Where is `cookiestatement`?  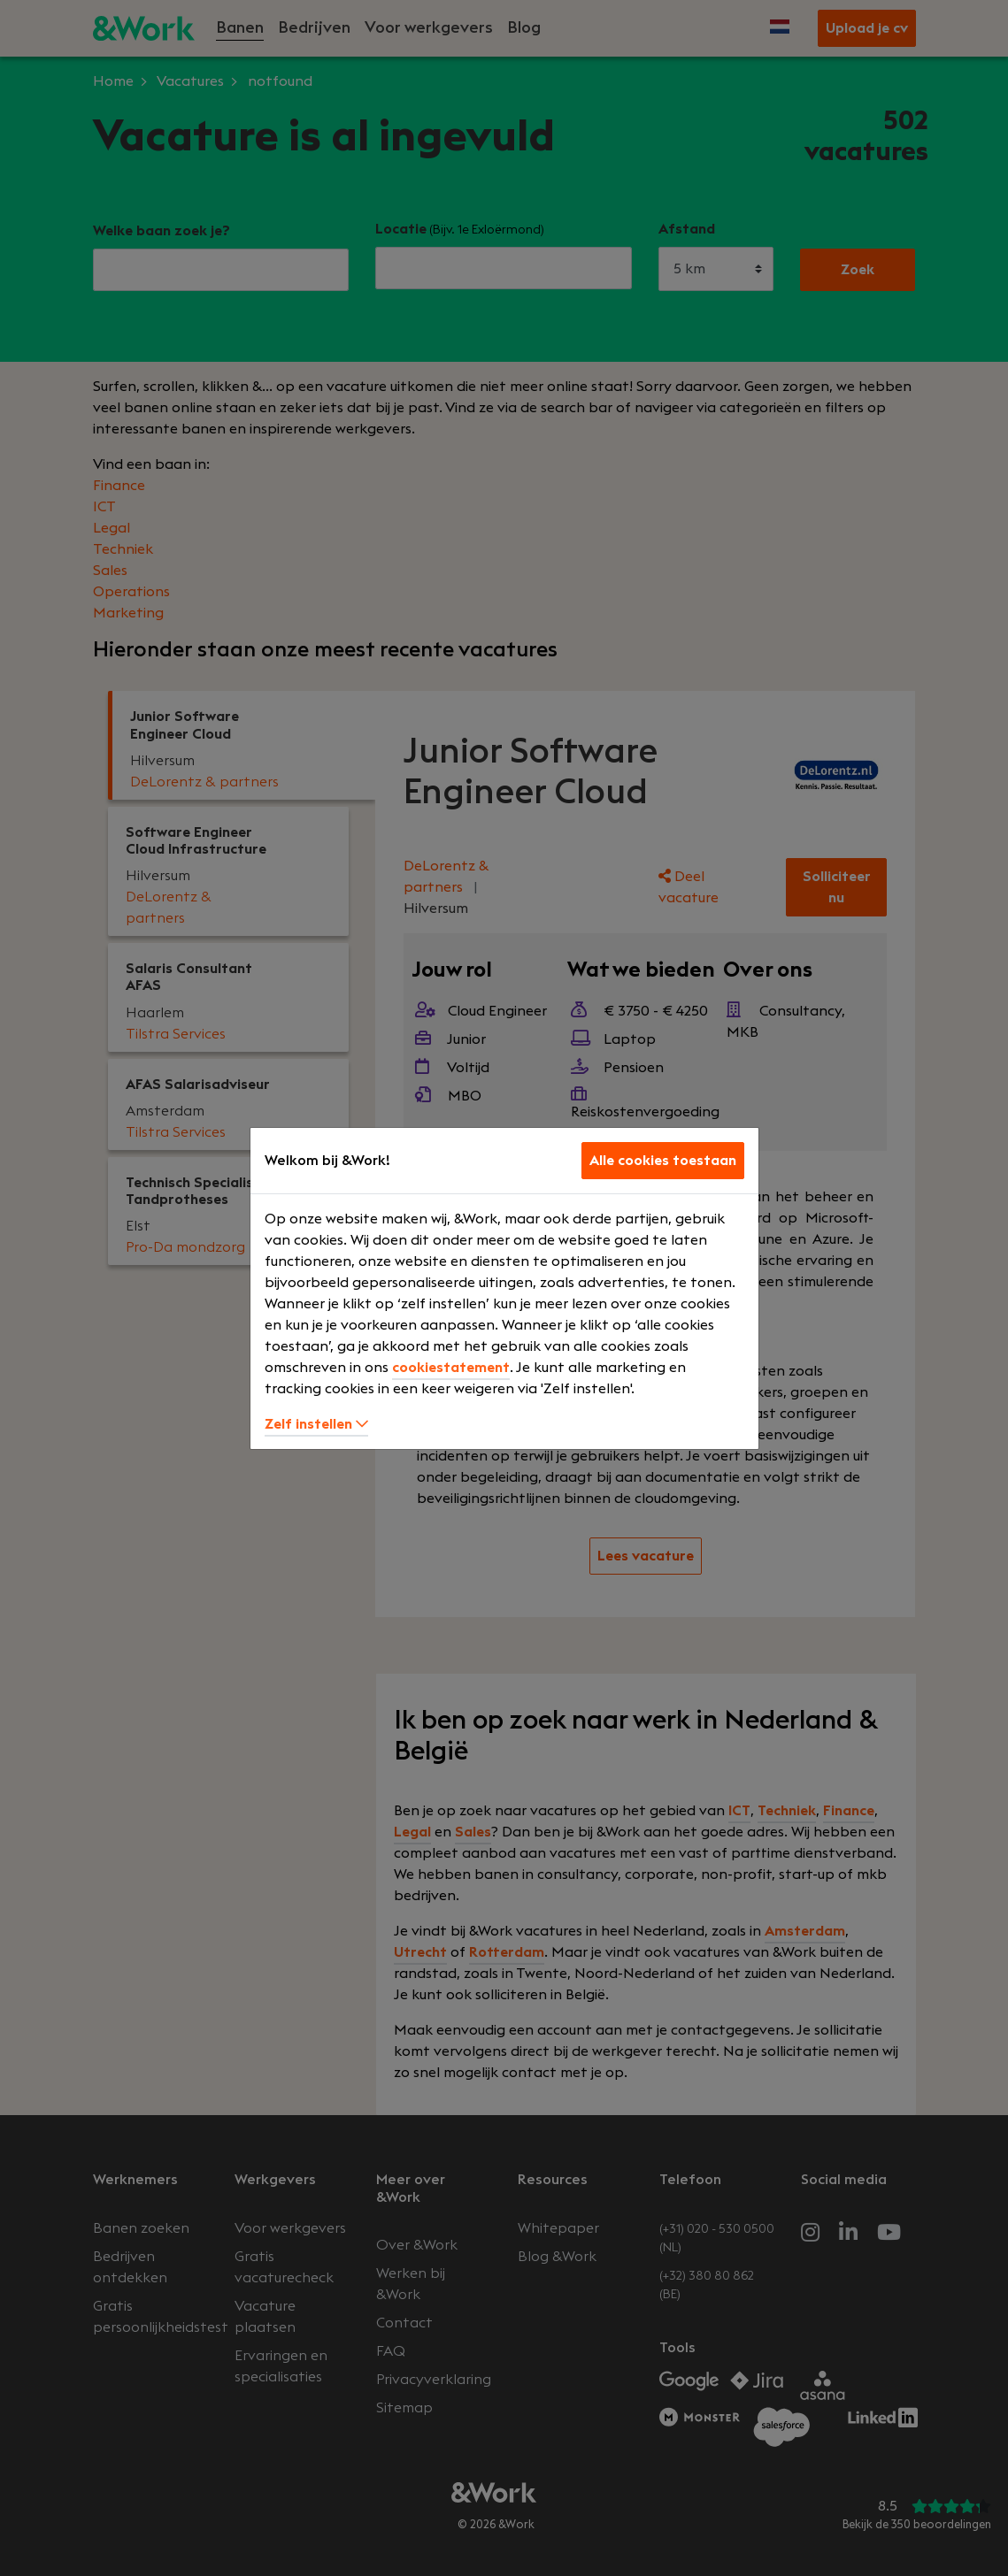 cookiestatement is located at coordinates (451, 1368).